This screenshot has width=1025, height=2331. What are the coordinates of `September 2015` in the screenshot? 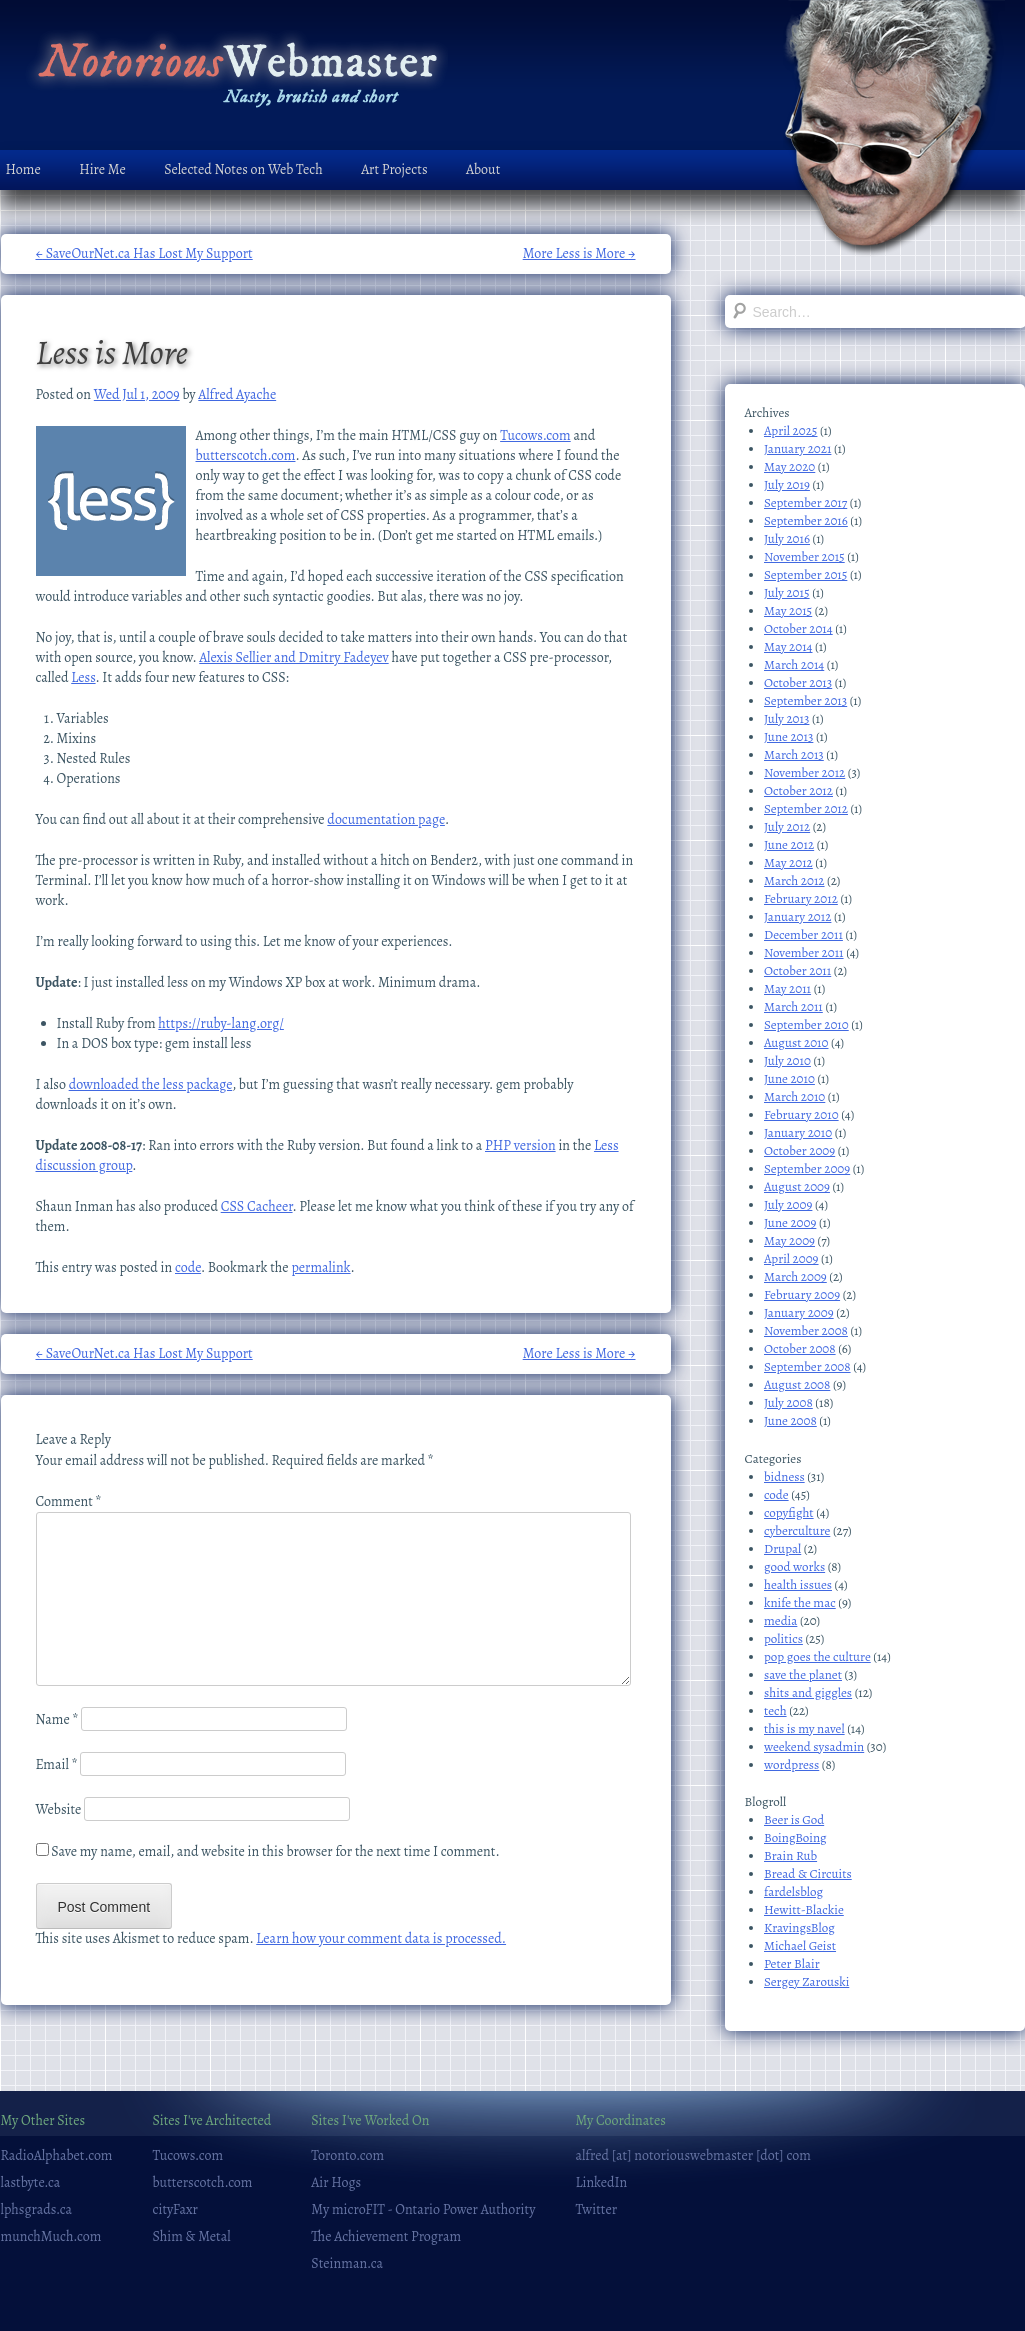 It's located at (805, 574).